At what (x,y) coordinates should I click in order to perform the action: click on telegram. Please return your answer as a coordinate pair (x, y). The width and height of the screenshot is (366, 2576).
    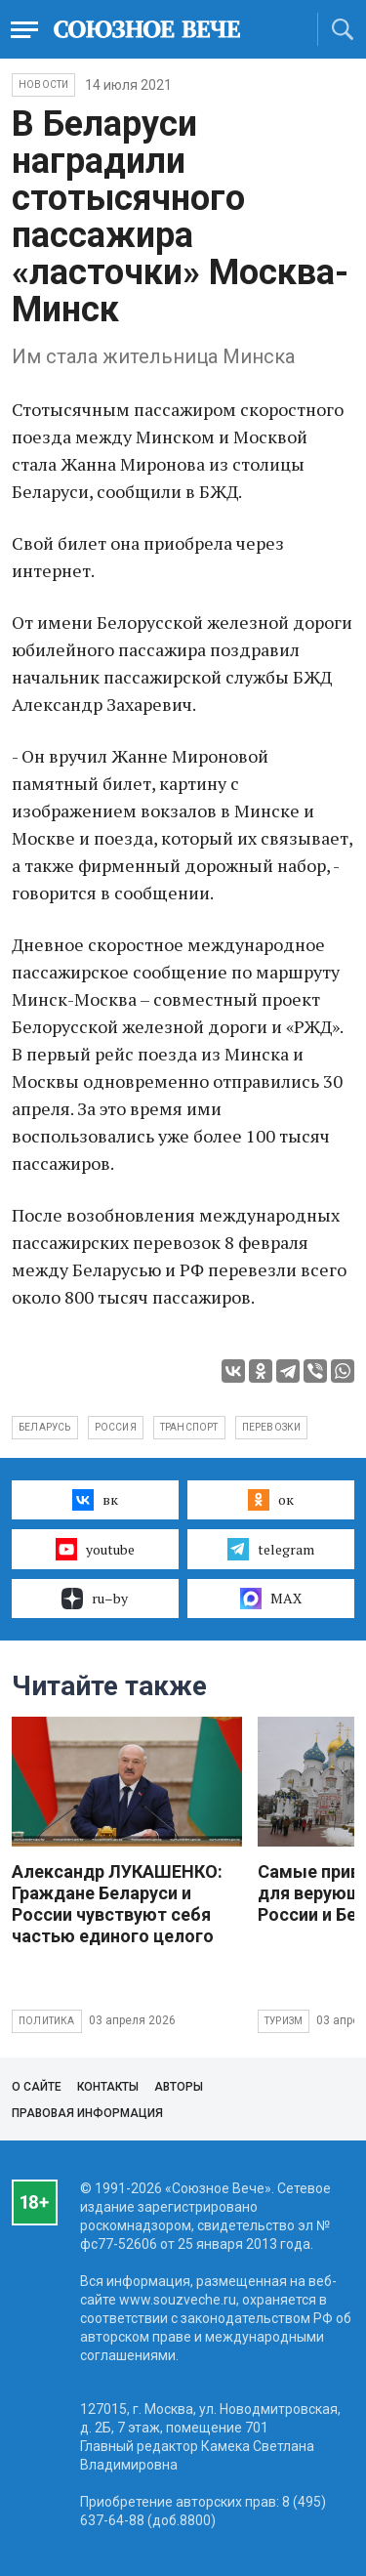
    Looking at the image, I should click on (270, 1548).